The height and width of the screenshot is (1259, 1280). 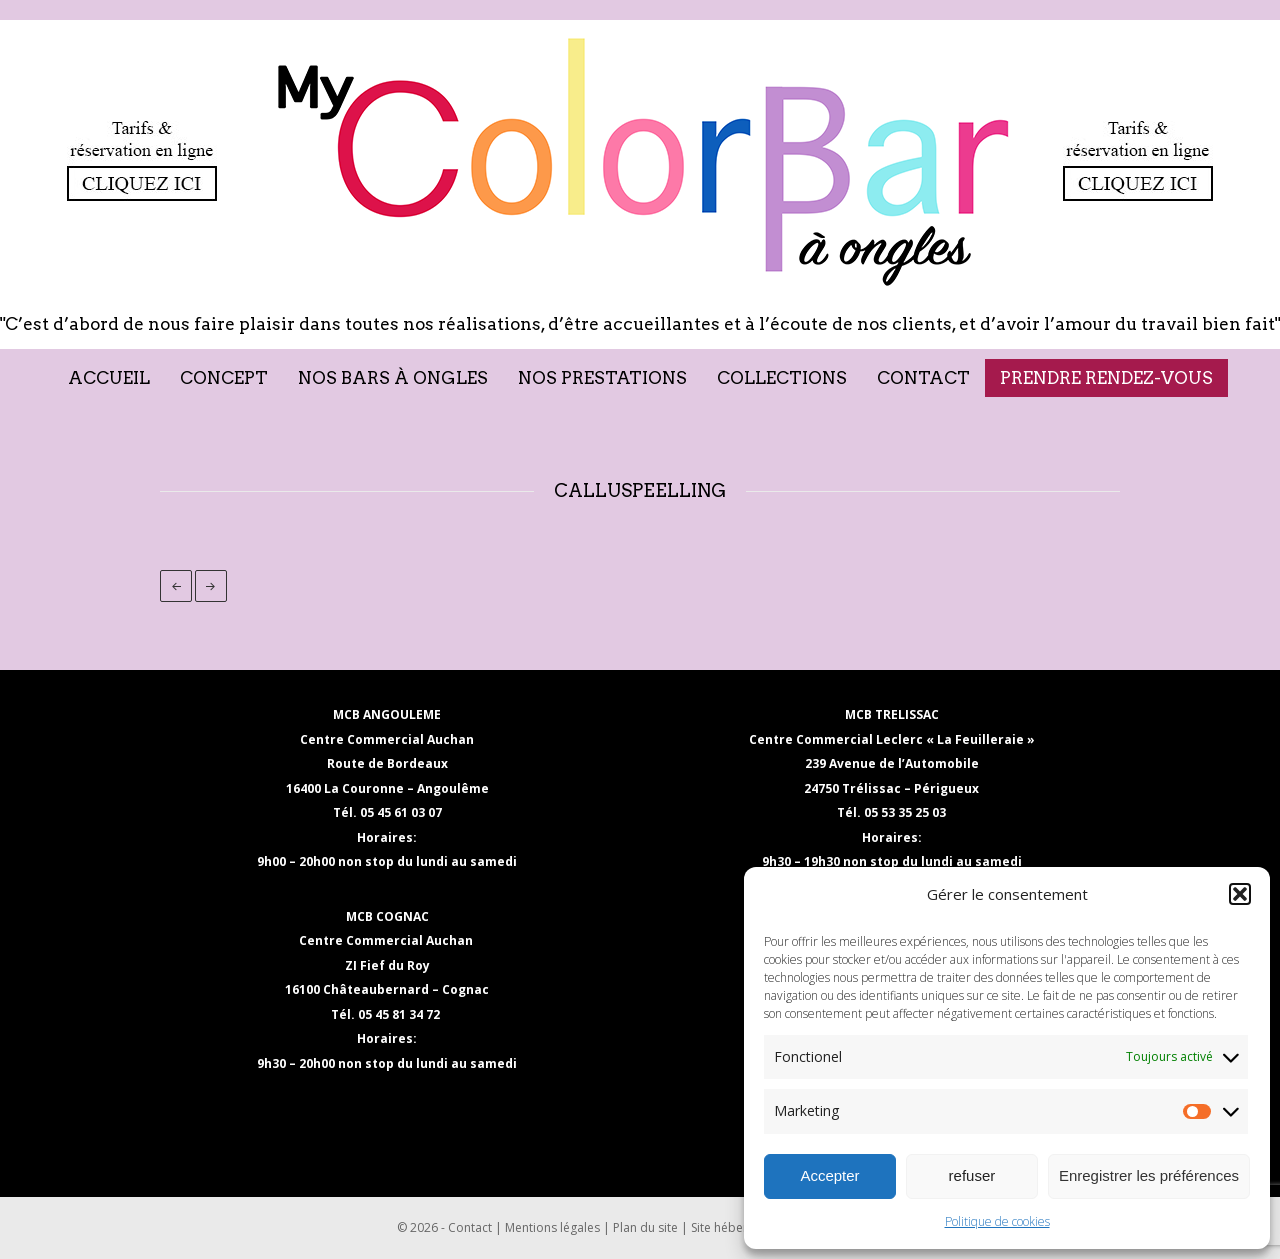 I want to click on Concept, so click(x=224, y=378).